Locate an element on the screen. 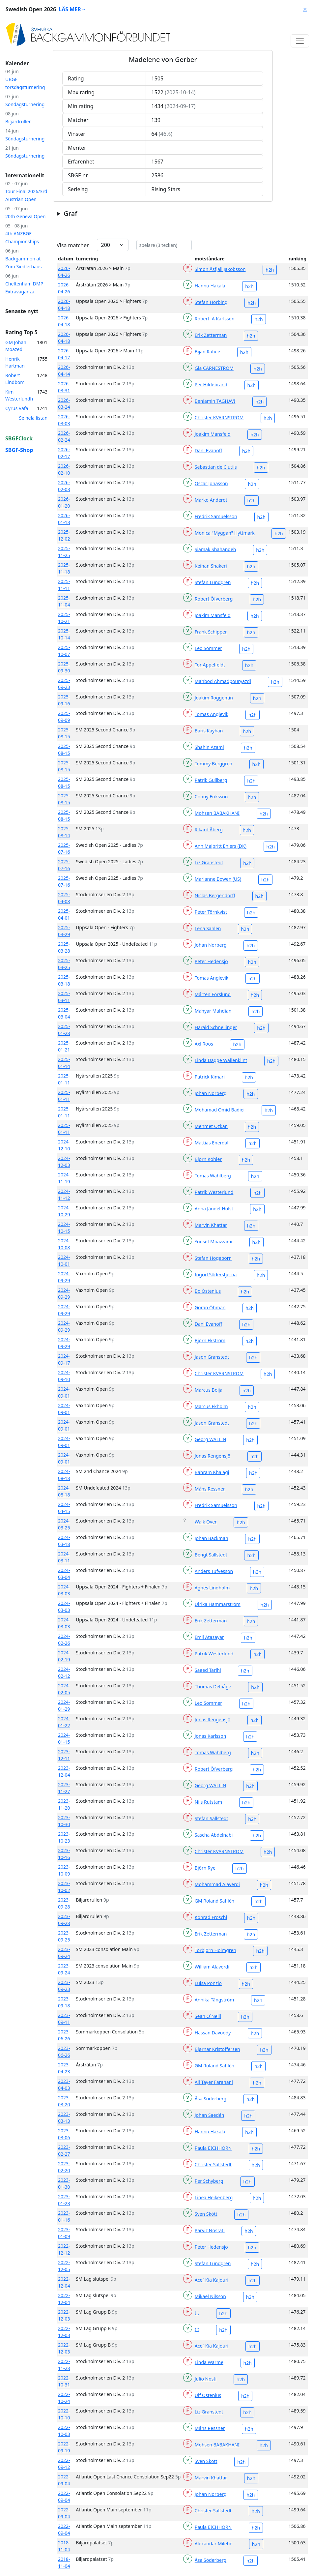  Joakim Mansfeld is located at coordinates (213, 434).